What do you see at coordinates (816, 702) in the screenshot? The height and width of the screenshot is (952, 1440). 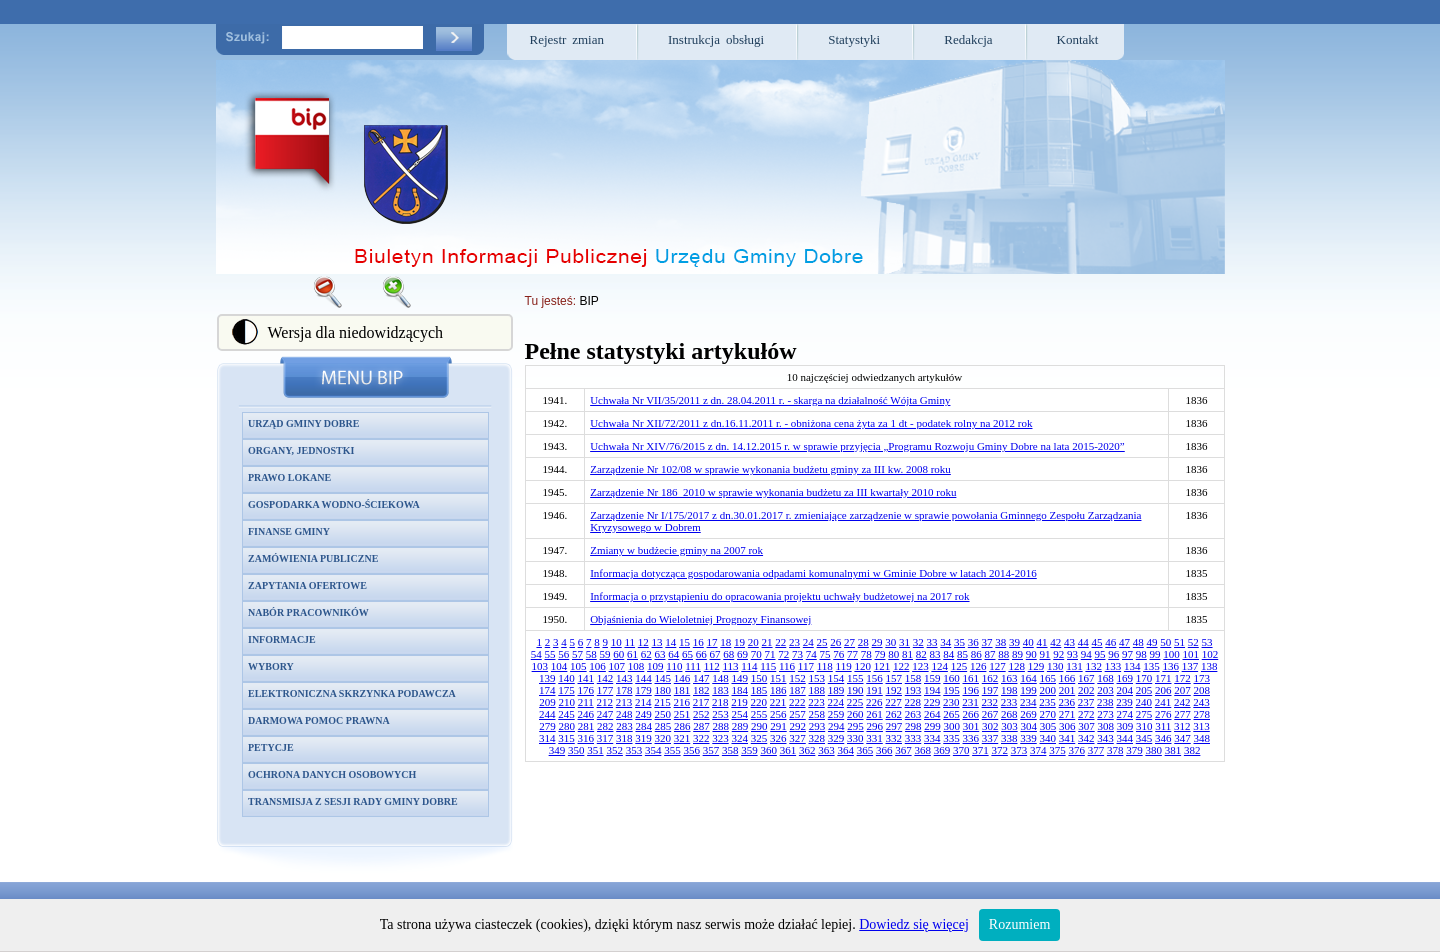 I see `223` at bounding box center [816, 702].